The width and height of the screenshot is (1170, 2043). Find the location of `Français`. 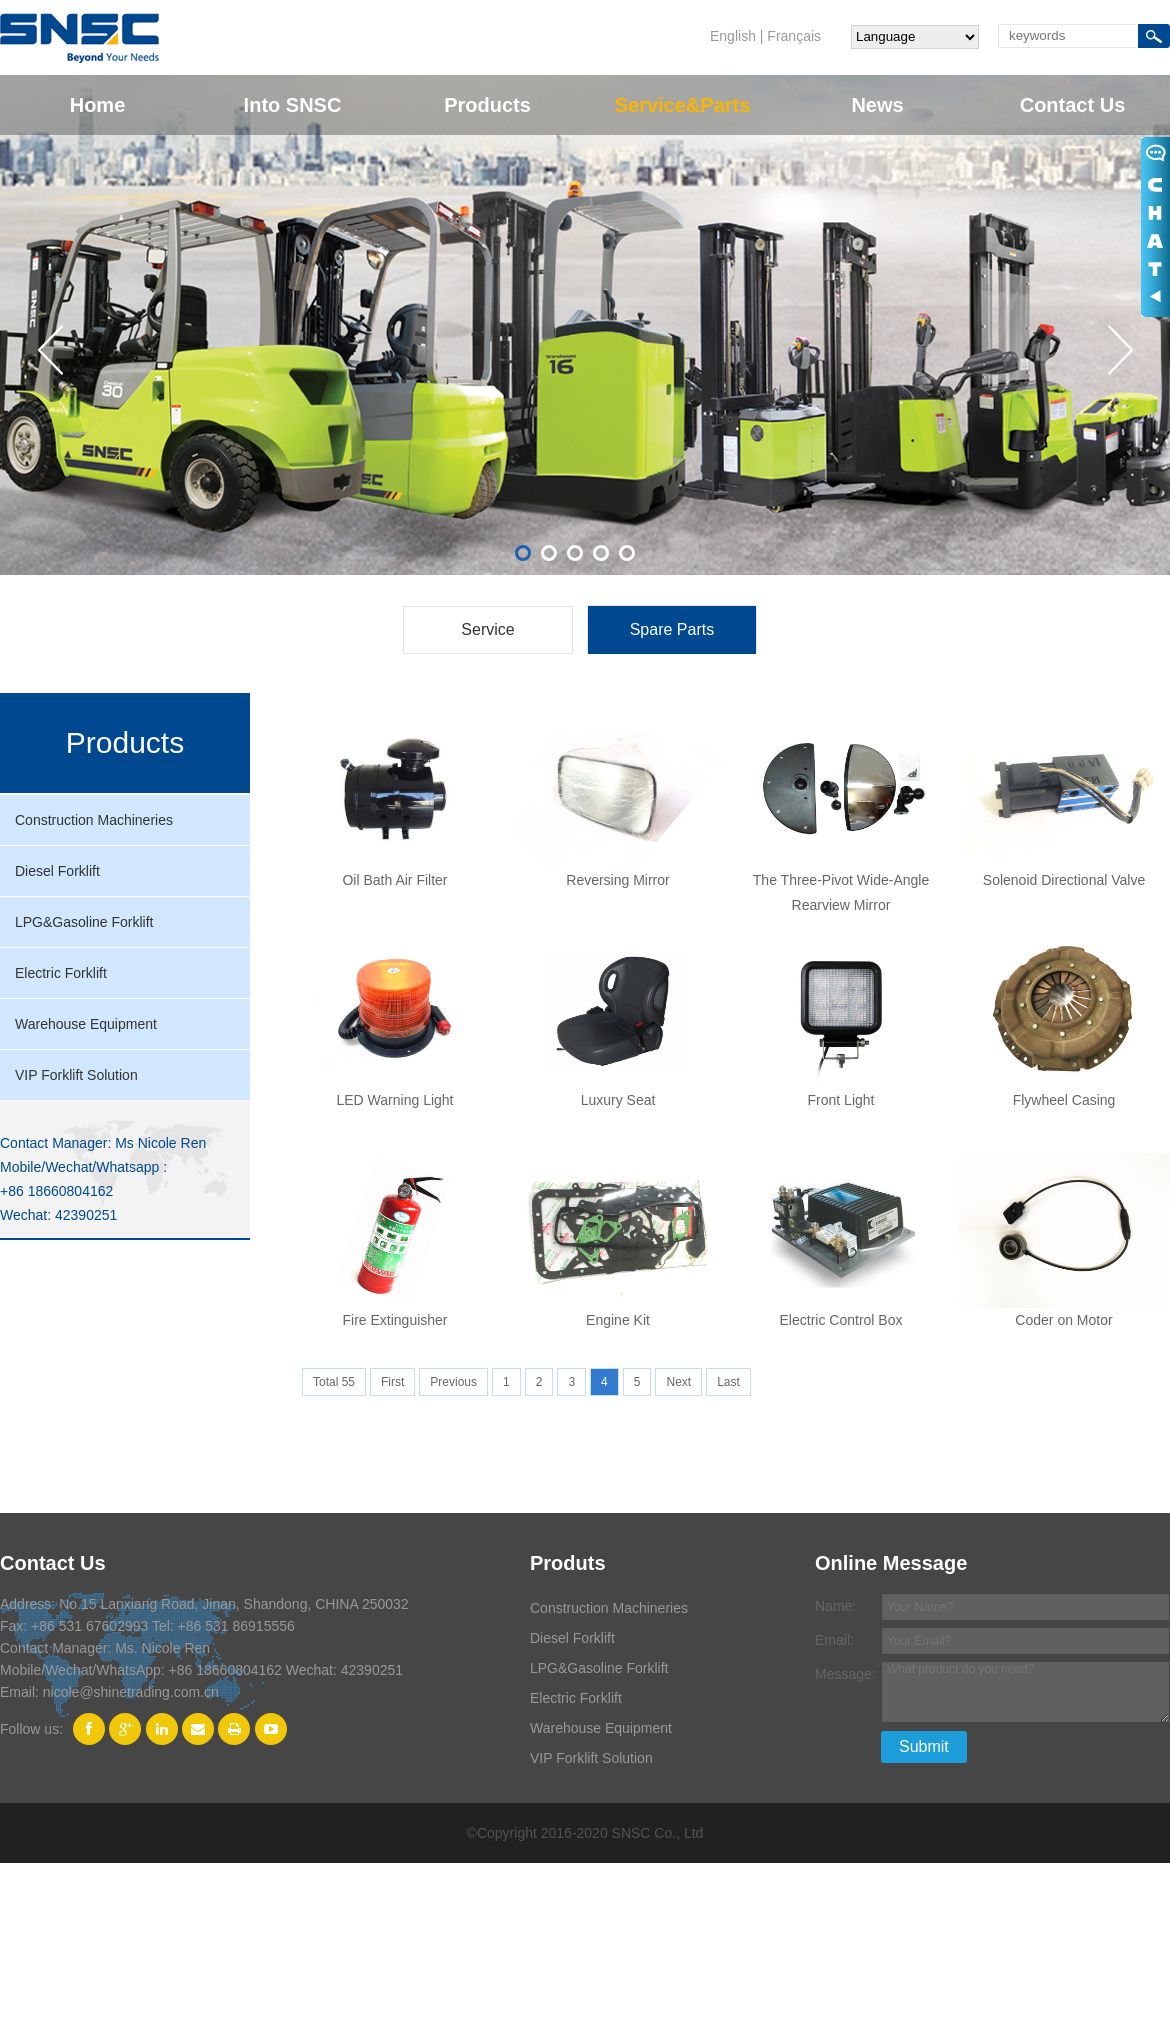

Français is located at coordinates (794, 36).